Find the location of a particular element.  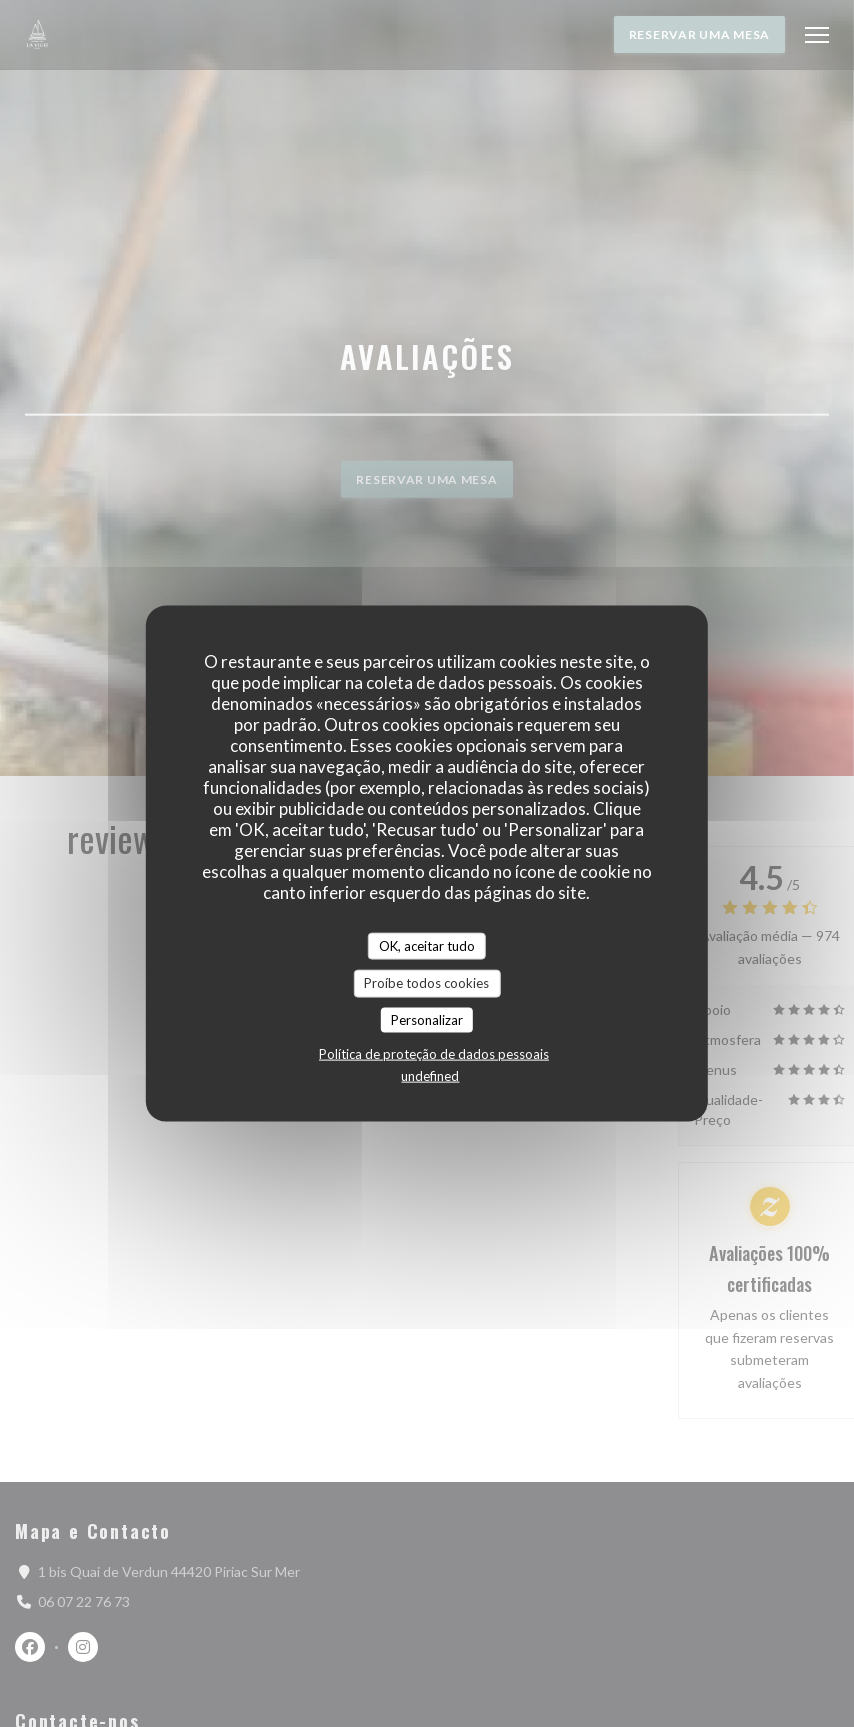

Personalizar [Personalizar (janela modal)] is located at coordinates (427, 1019).